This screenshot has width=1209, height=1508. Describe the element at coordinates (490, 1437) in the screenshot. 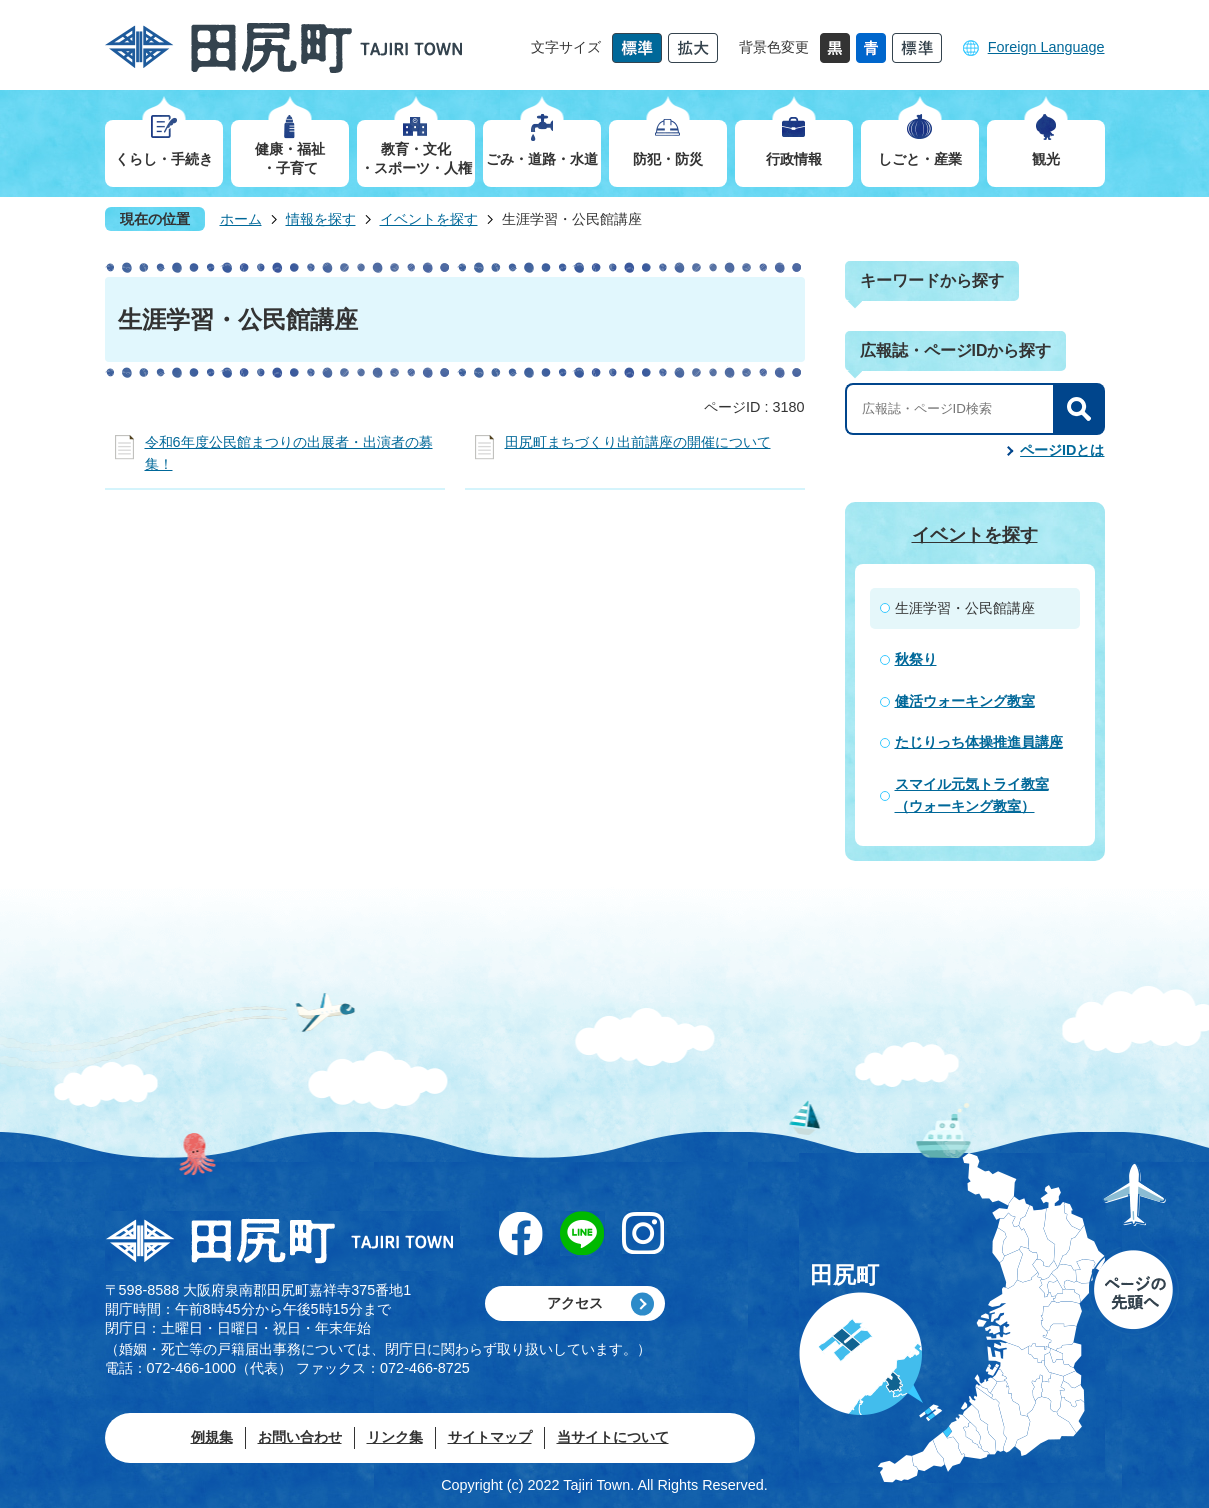

I see `サイトマップ` at that location.